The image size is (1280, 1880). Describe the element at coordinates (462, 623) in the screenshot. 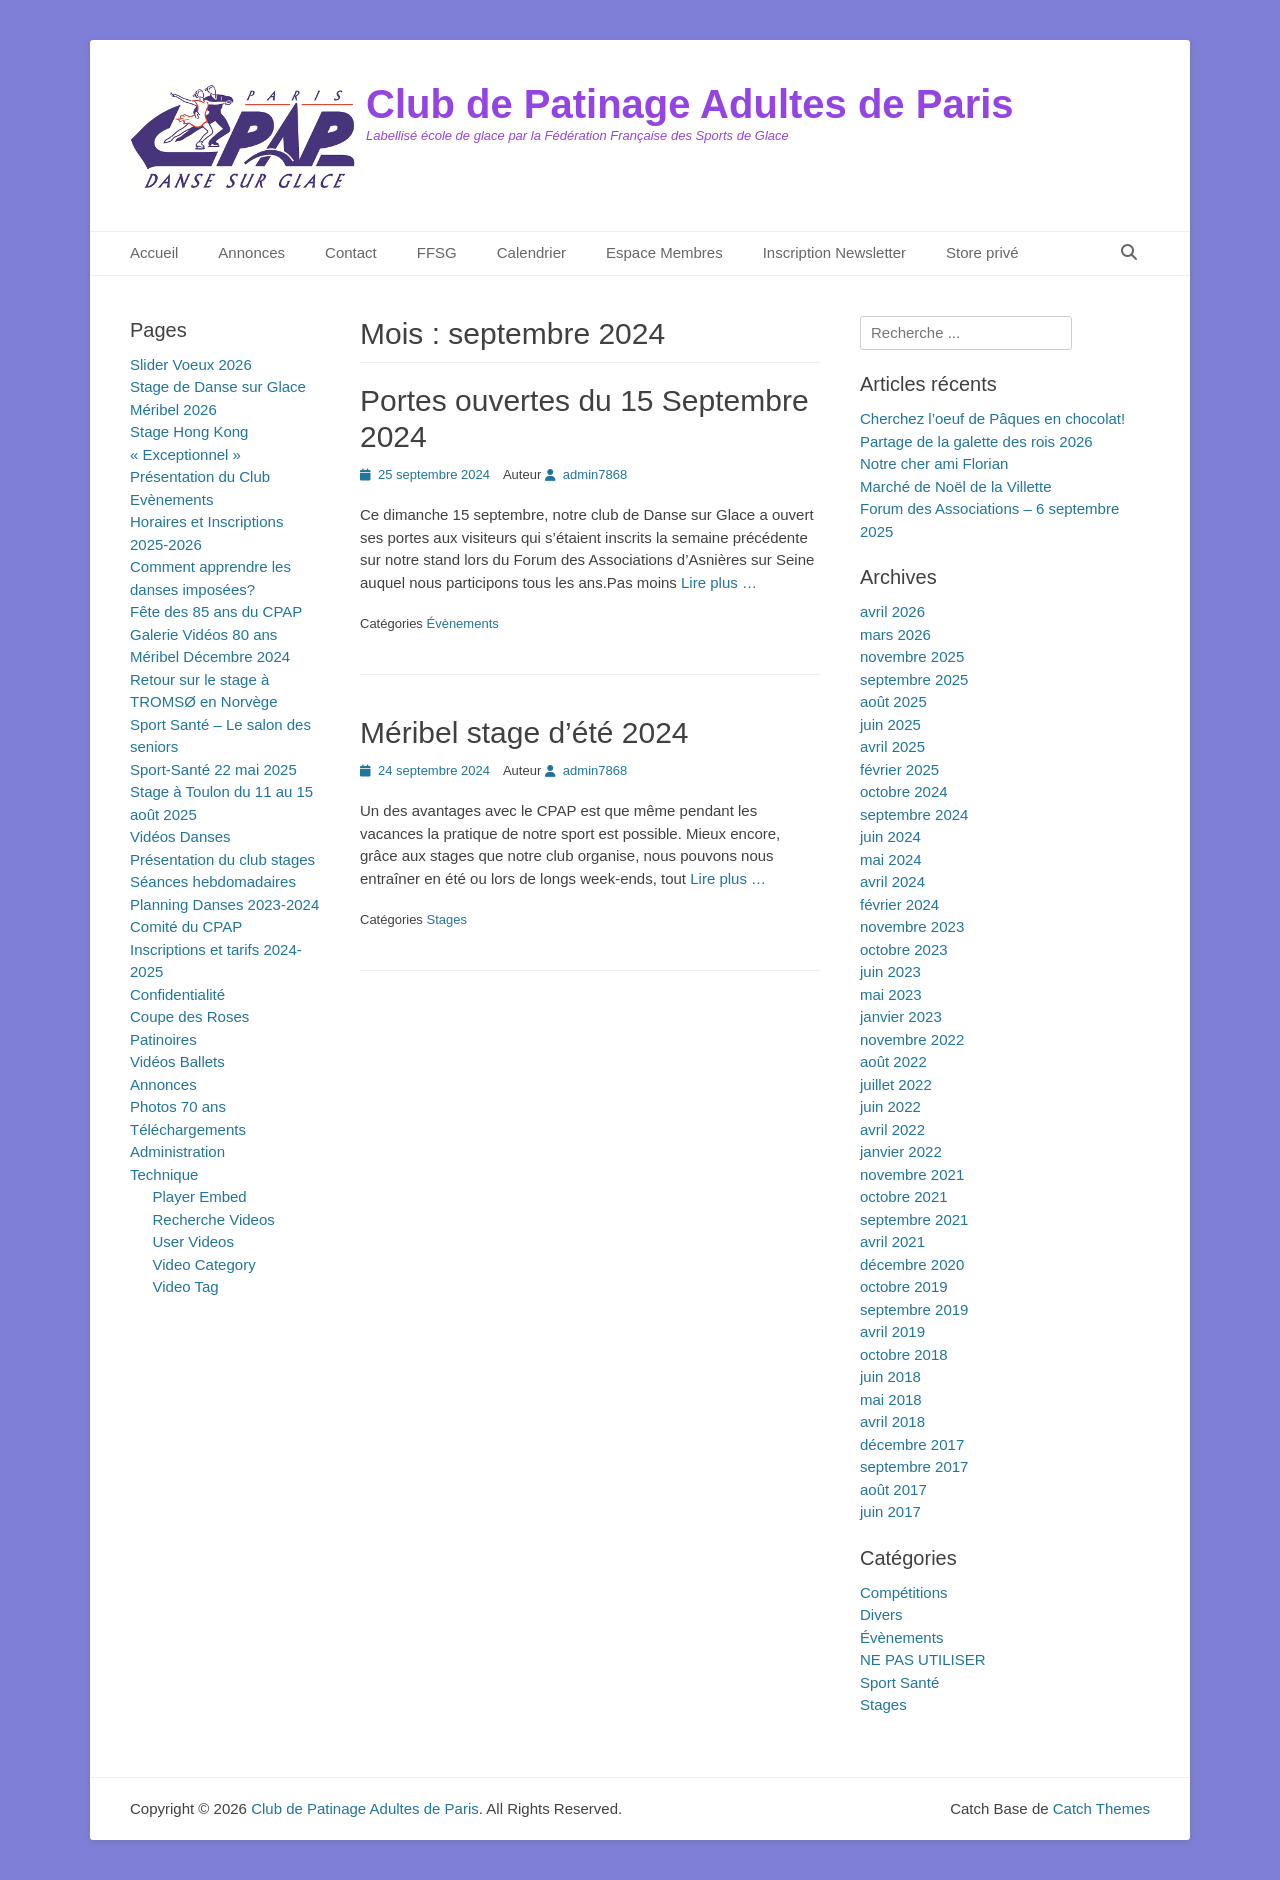

I see `Évènements` at that location.